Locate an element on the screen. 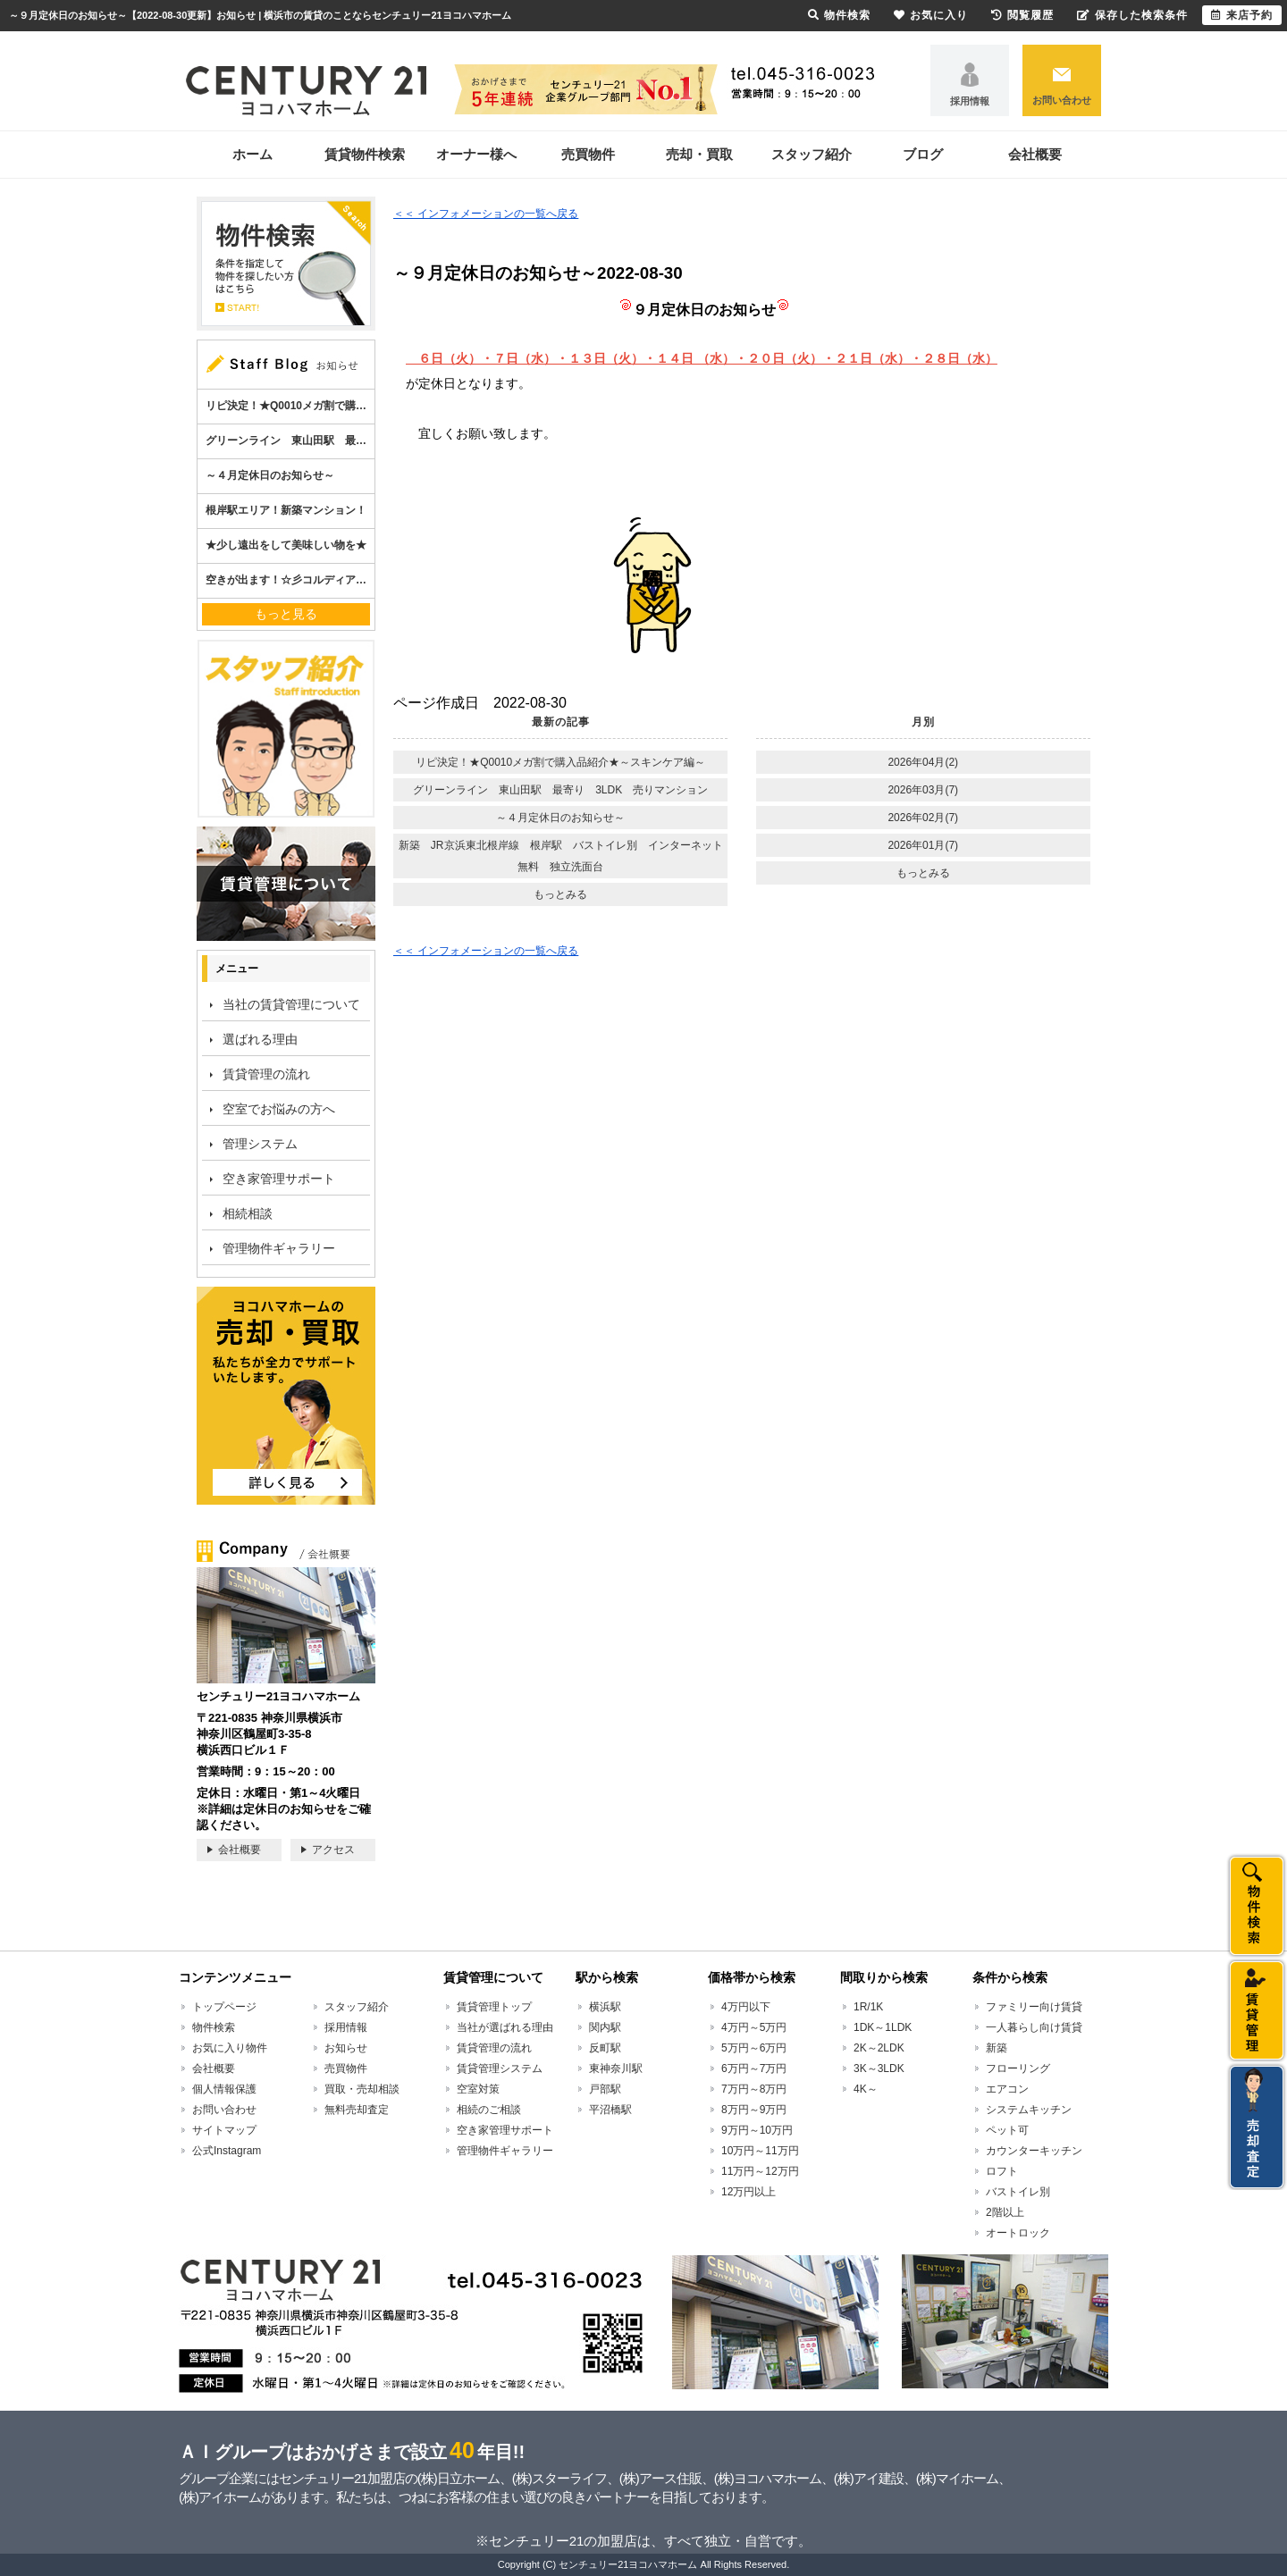  サイトマップ is located at coordinates (224, 2130).